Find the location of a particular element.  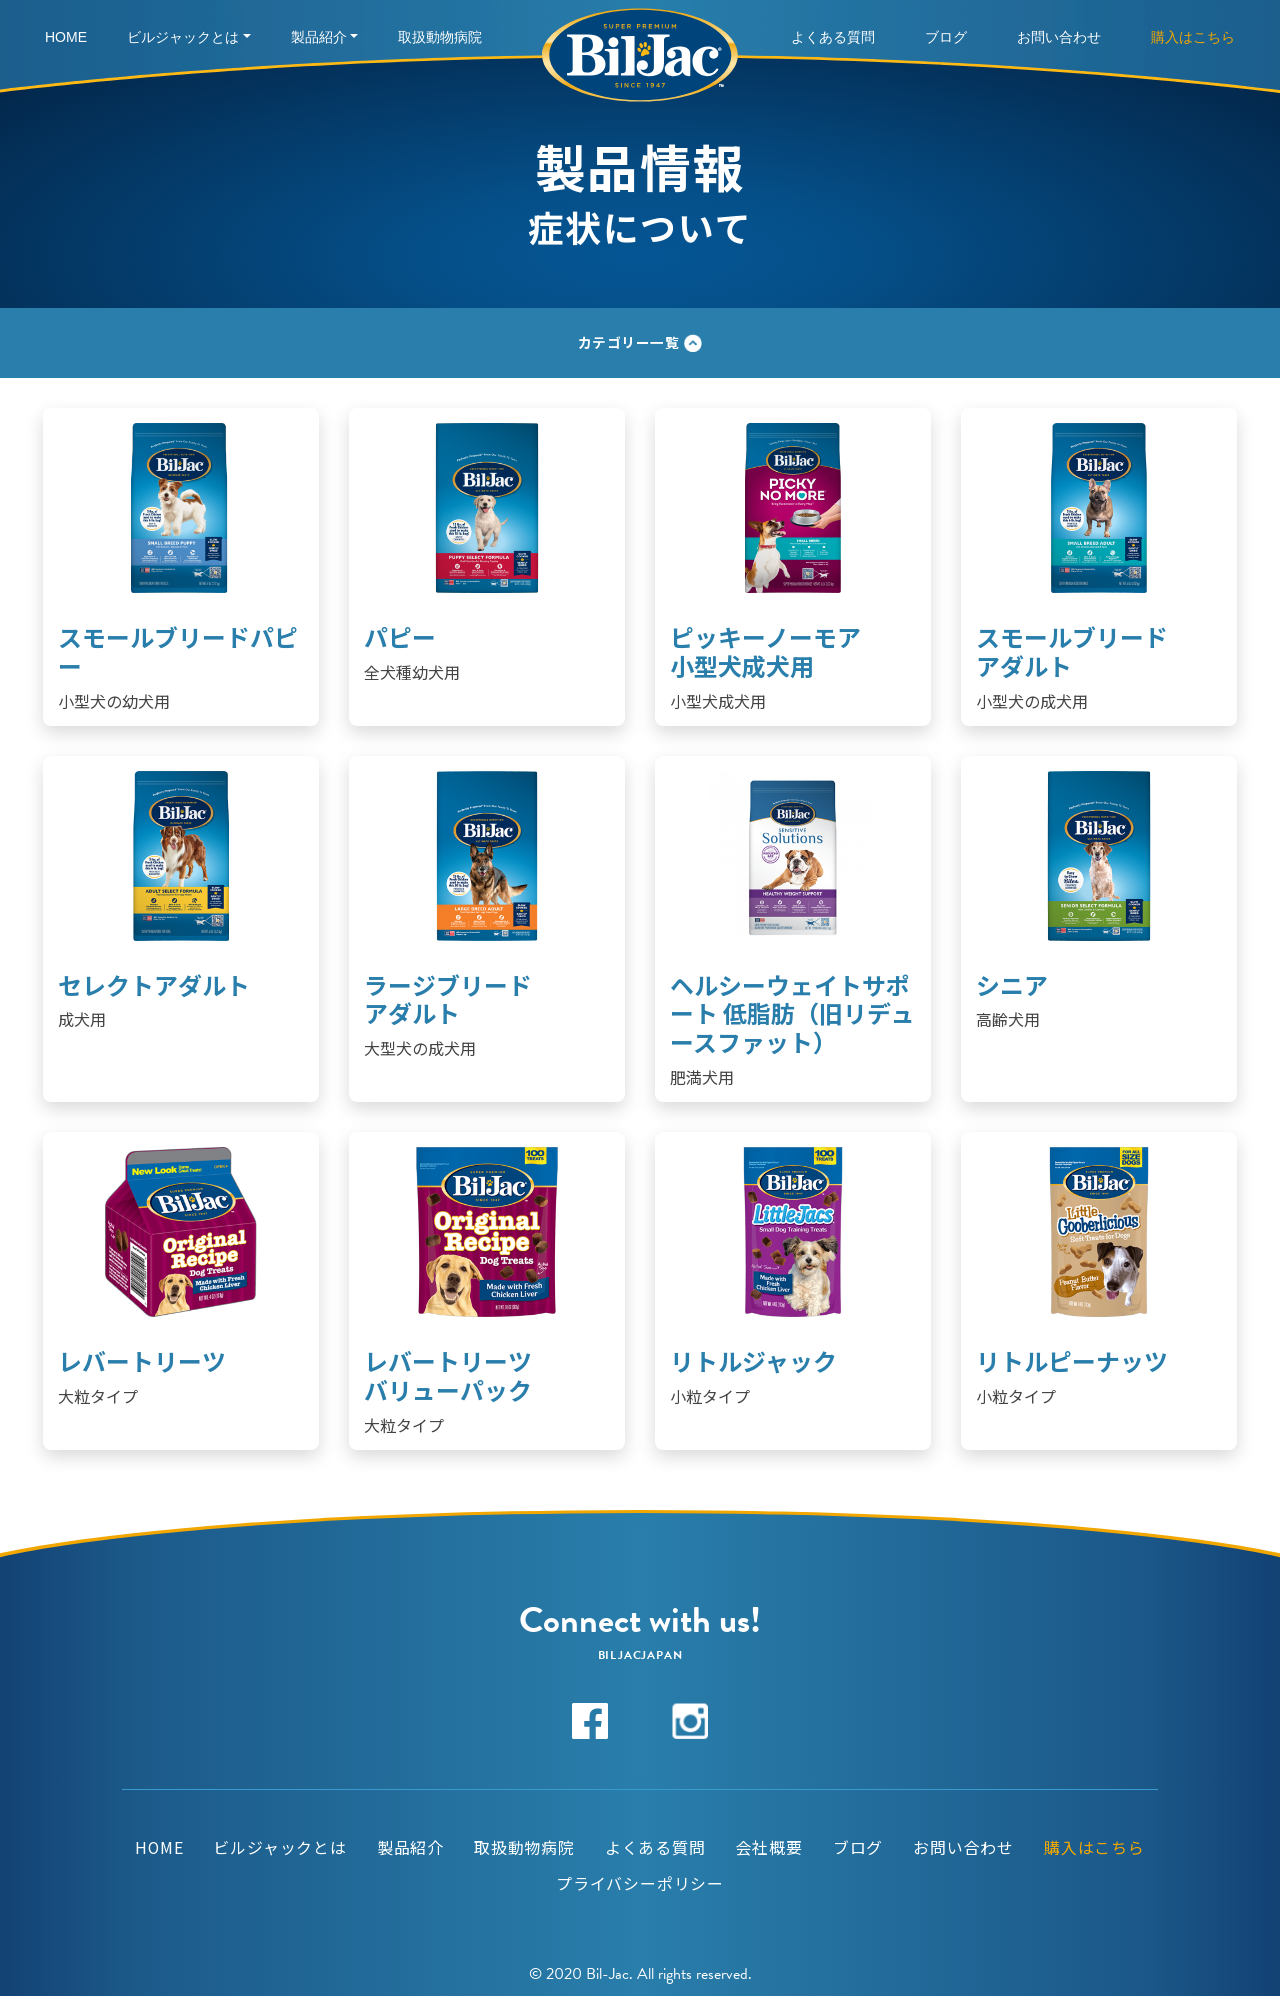

購入はこちら is located at coordinates (1193, 37).